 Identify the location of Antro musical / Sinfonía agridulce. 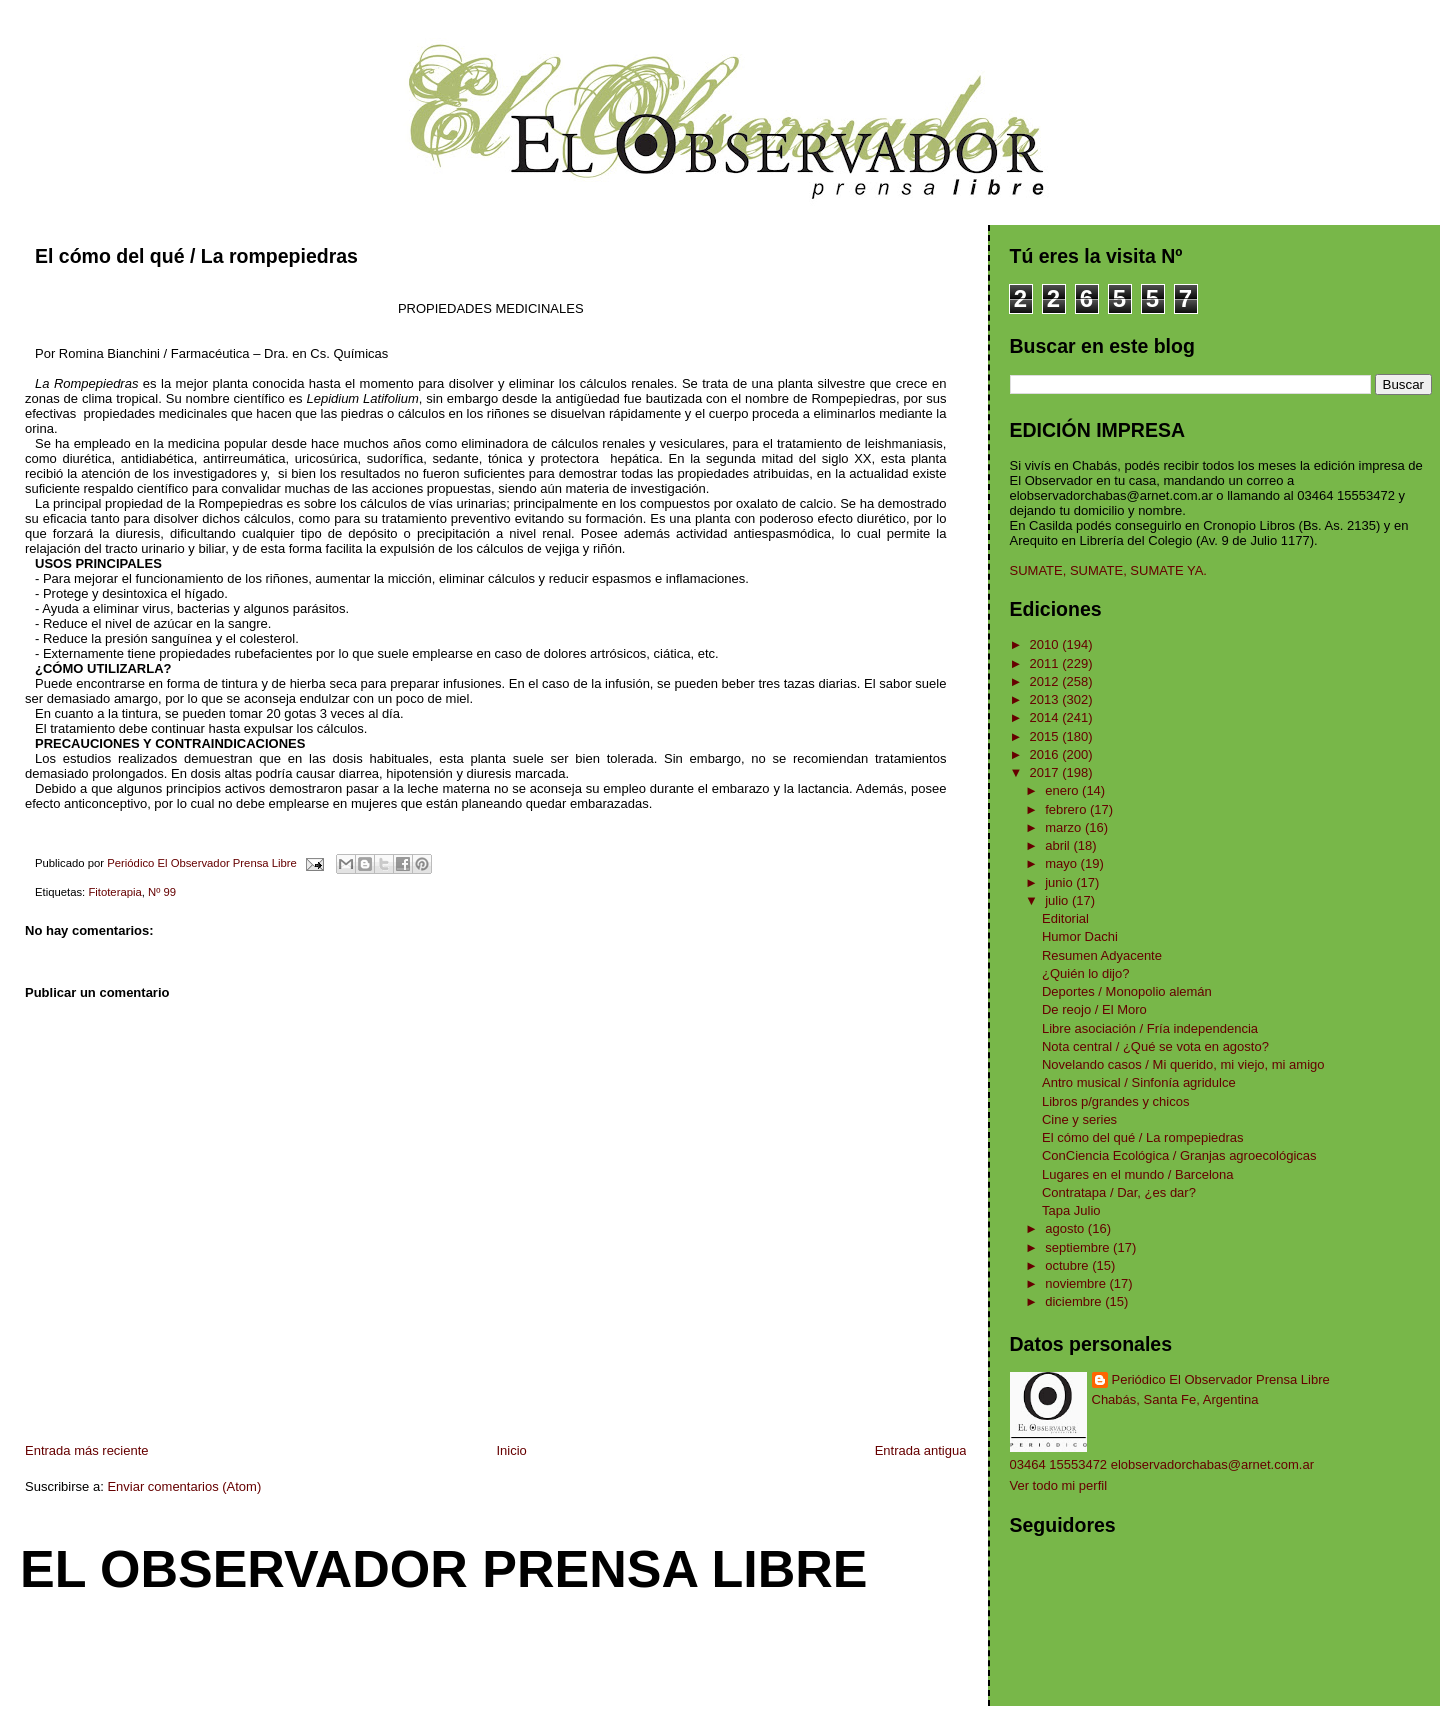
(1139, 1082).